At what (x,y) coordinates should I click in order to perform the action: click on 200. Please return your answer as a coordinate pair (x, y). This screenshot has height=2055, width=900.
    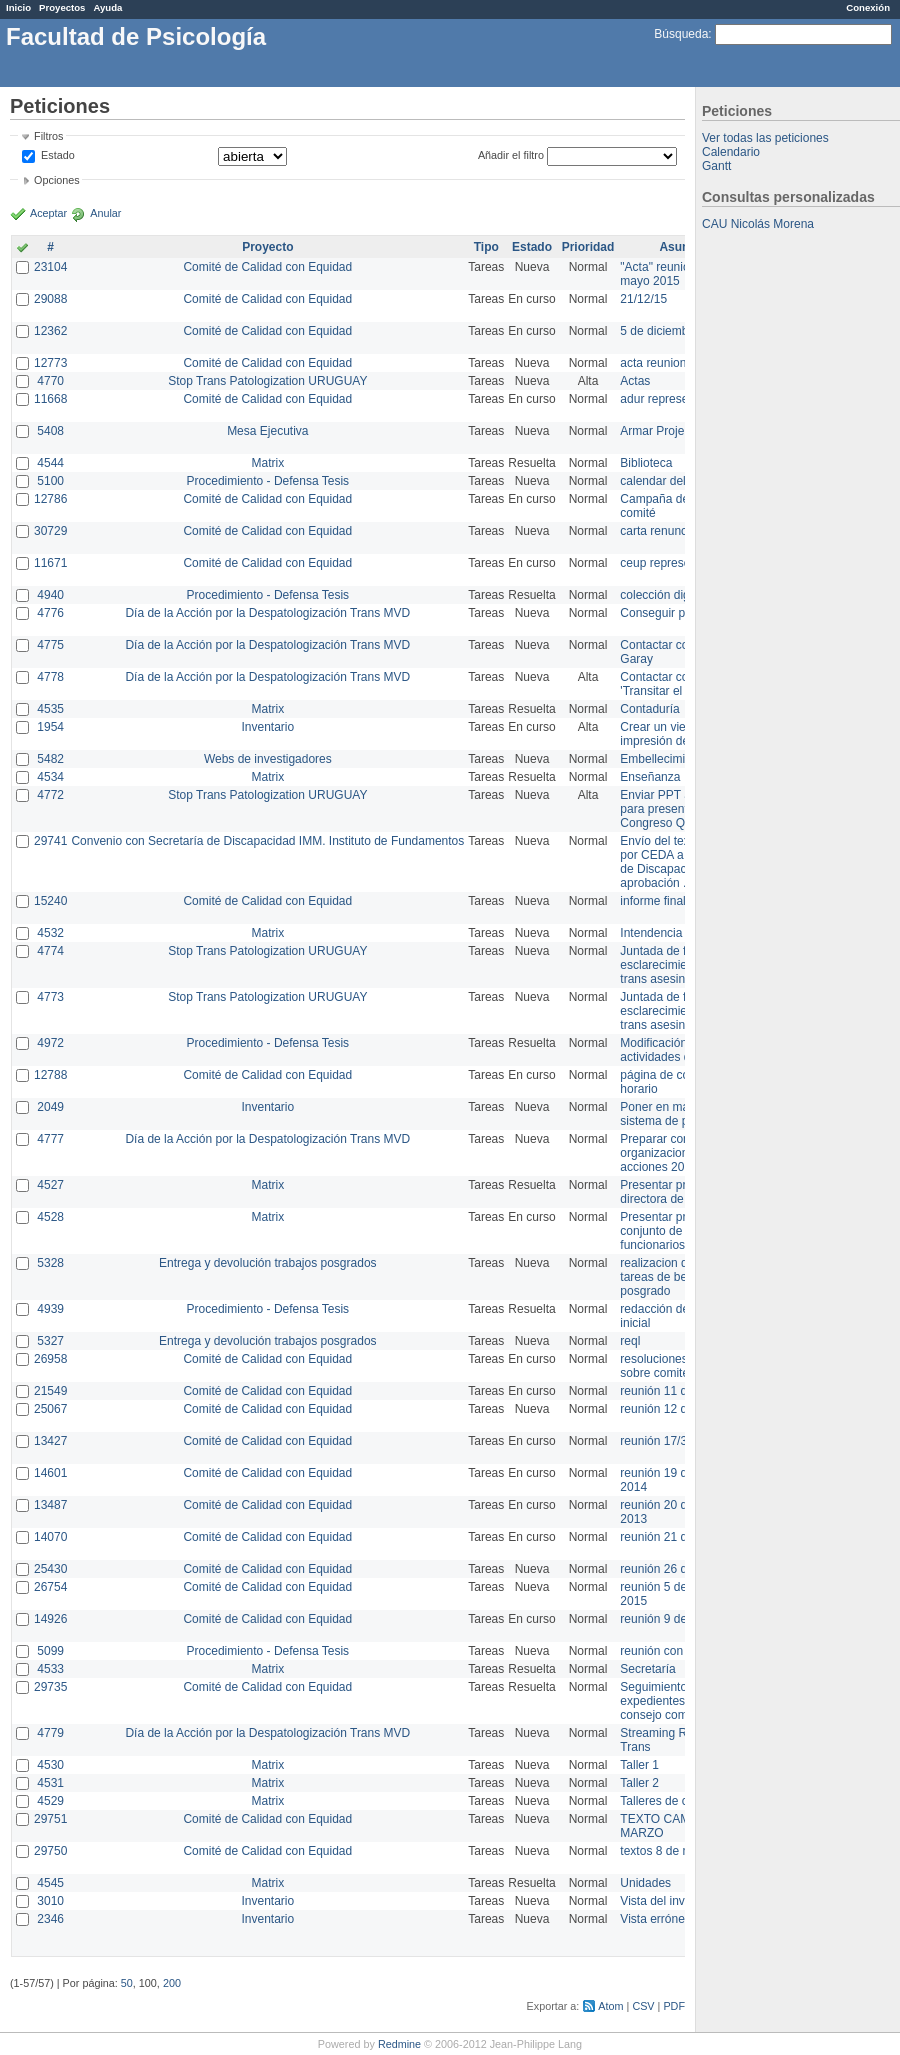
    Looking at the image, I should click on (172, 1983).